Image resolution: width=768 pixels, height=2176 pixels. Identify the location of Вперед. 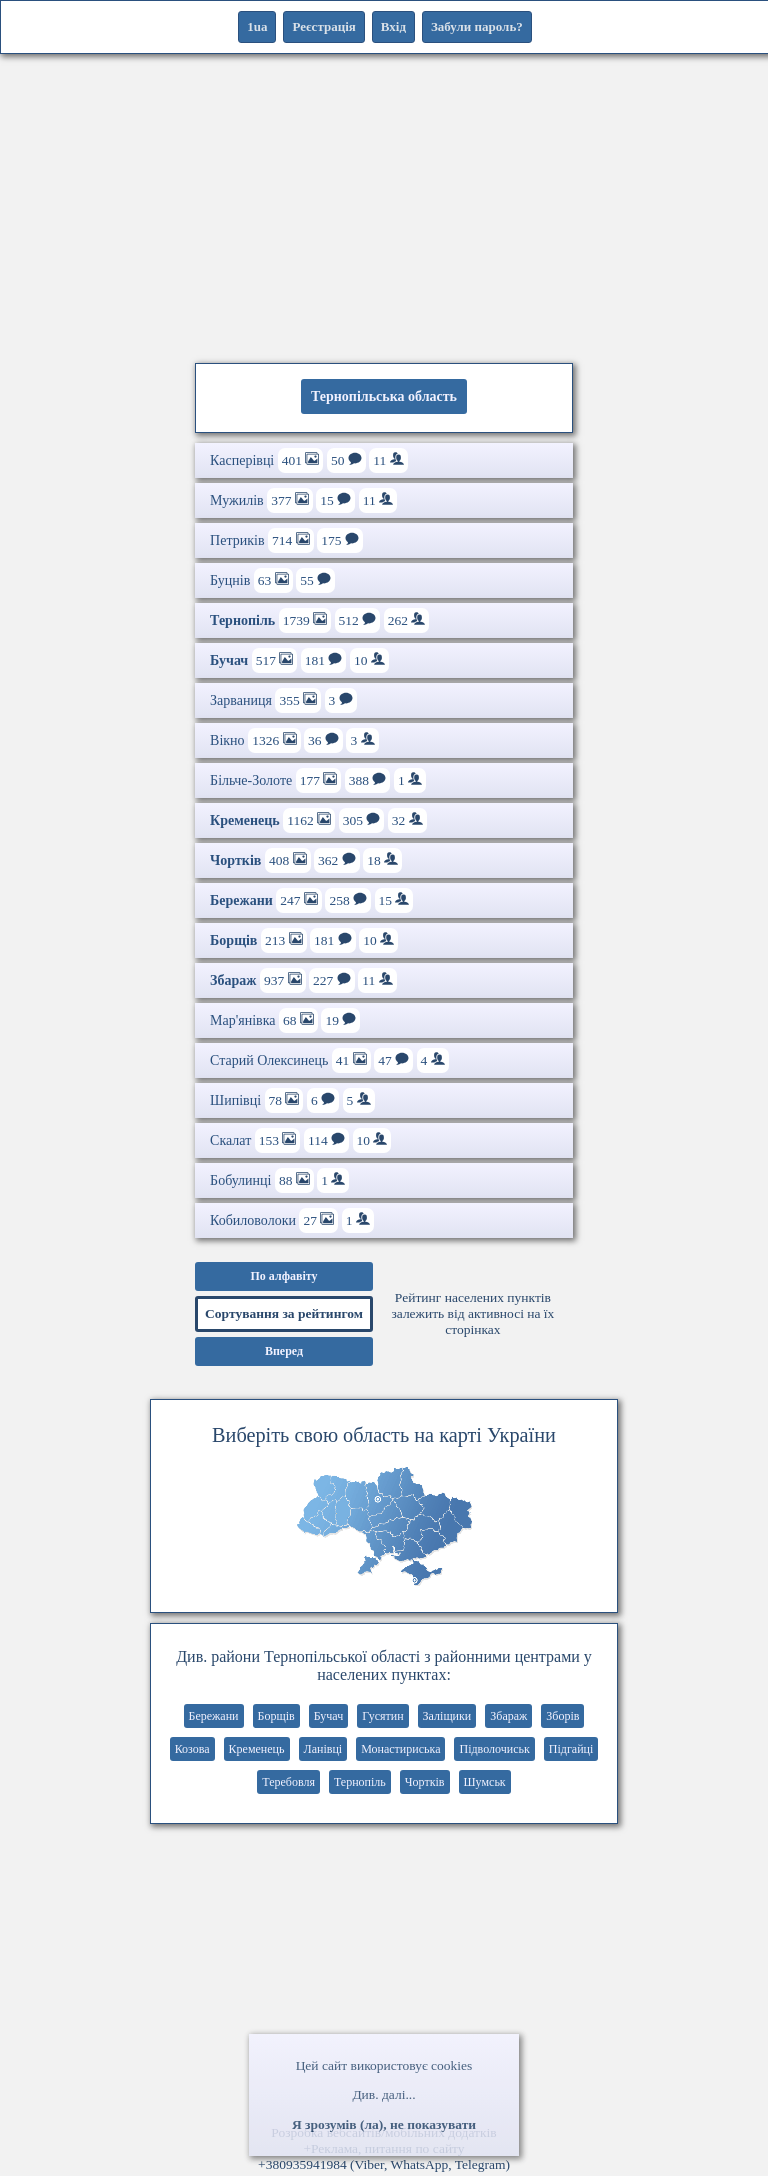
(284, 1351).